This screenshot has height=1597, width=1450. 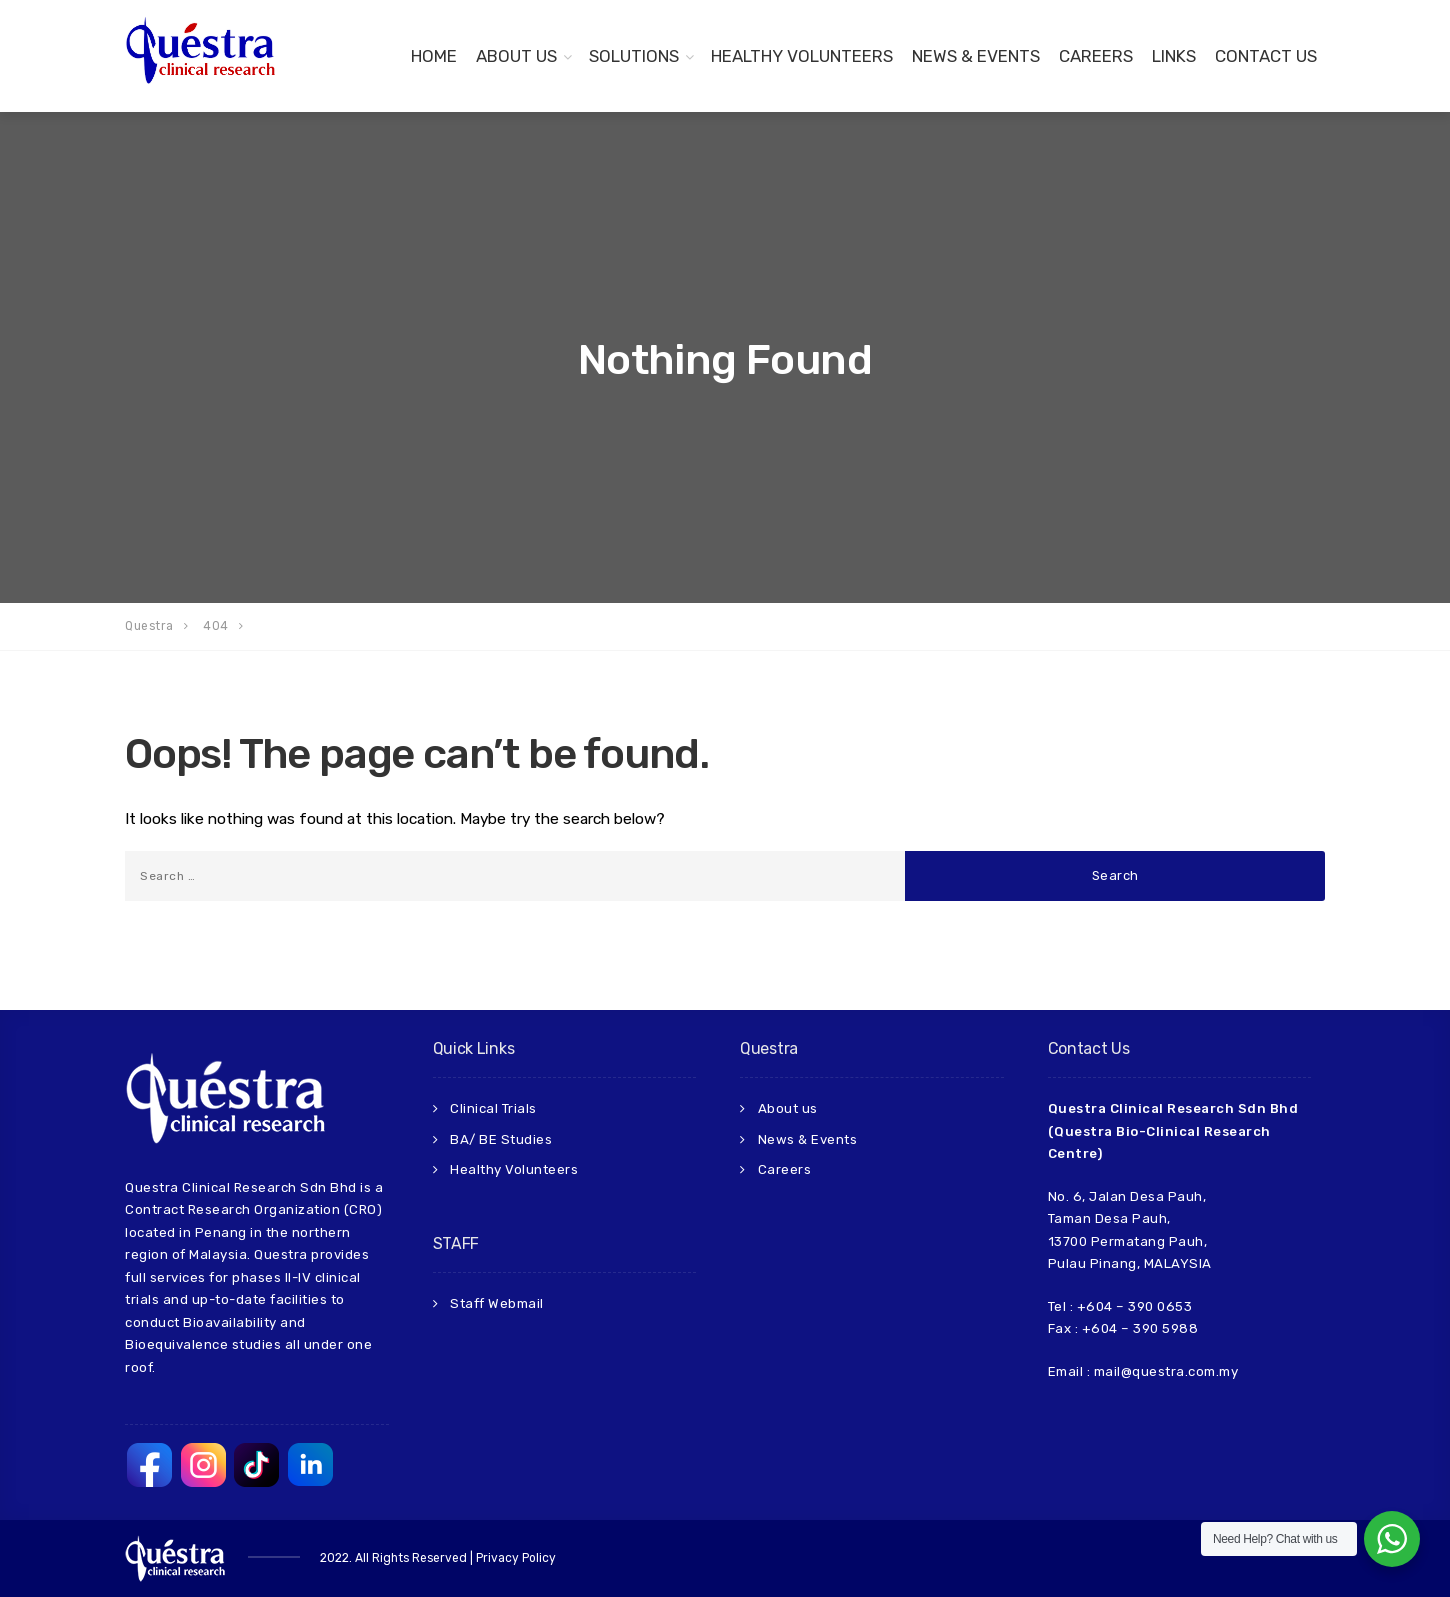 I want to click on Solutions, so click(x=634, y=56).